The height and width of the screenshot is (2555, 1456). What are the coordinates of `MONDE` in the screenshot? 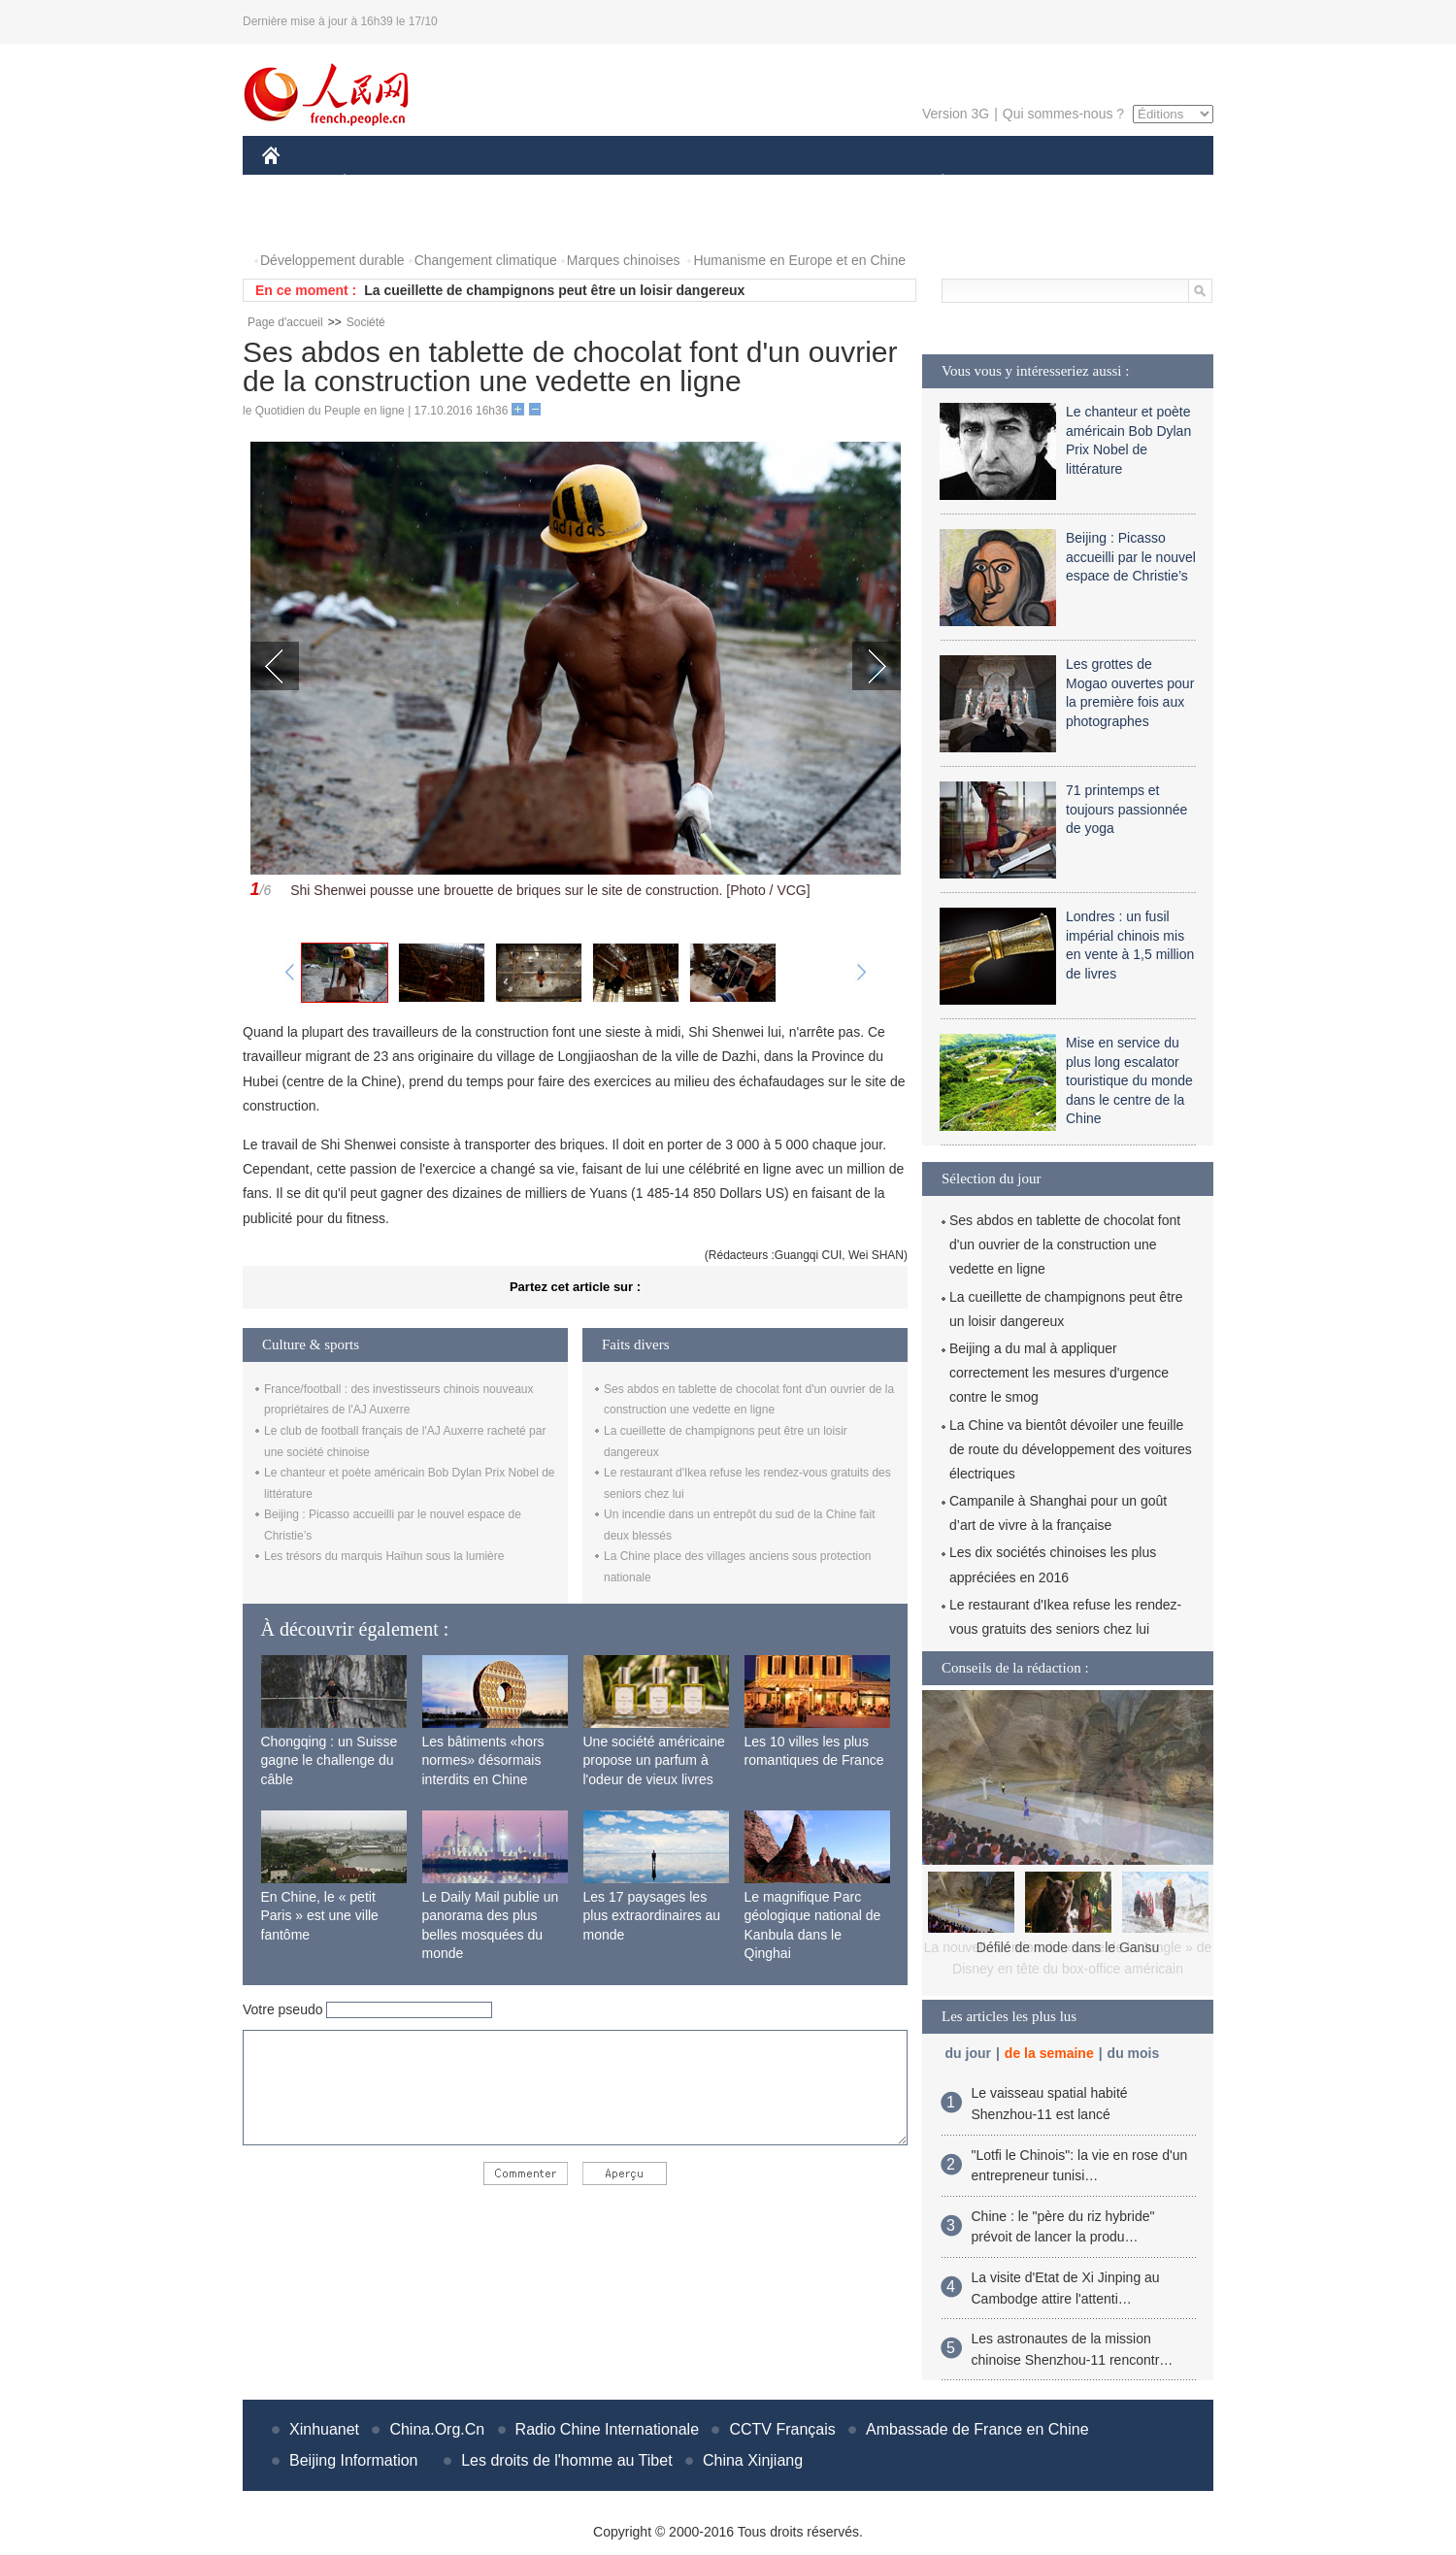 It's located at (468, 183).